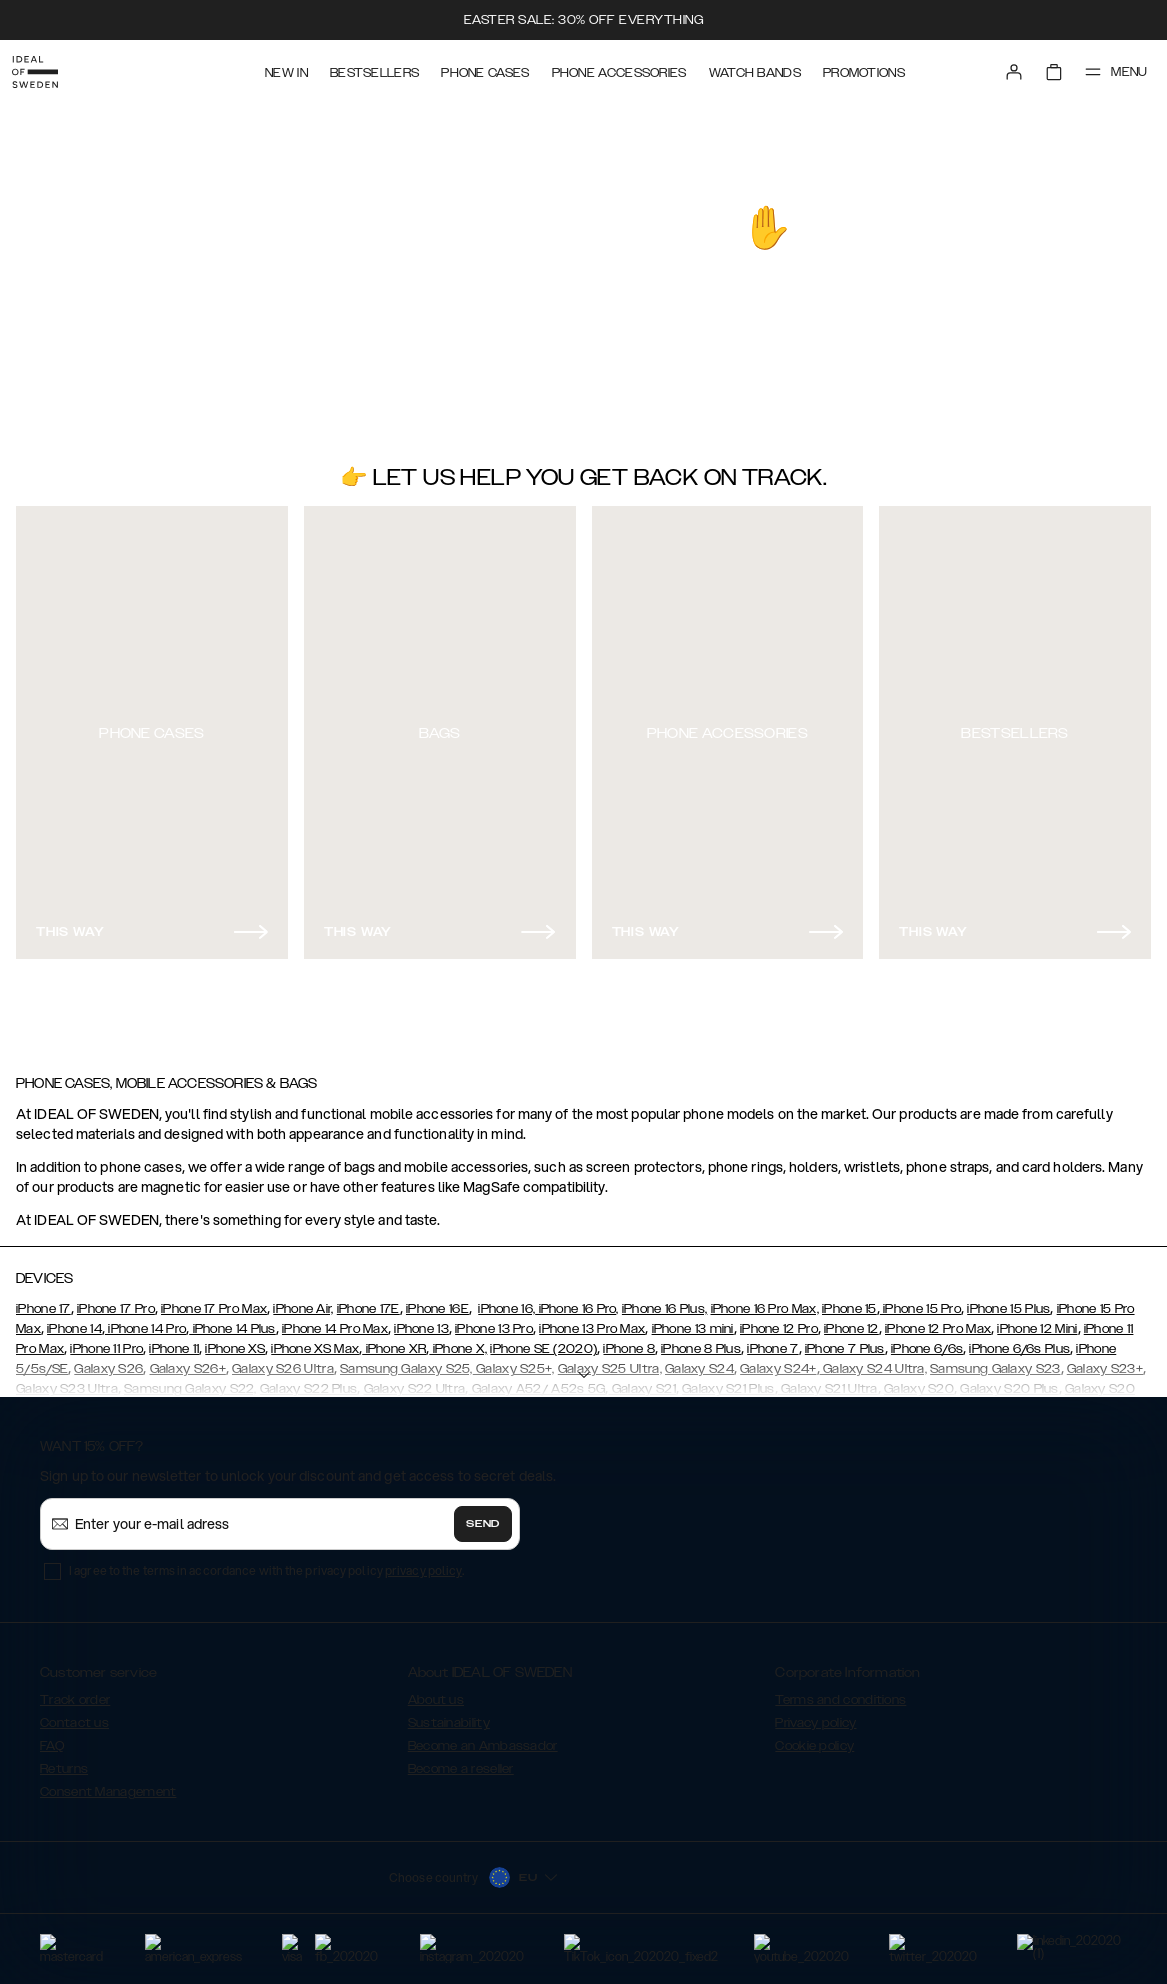  Describe the element at coordinates (394, 1340) in the screenshot. I see `iPhone XR` at that location.